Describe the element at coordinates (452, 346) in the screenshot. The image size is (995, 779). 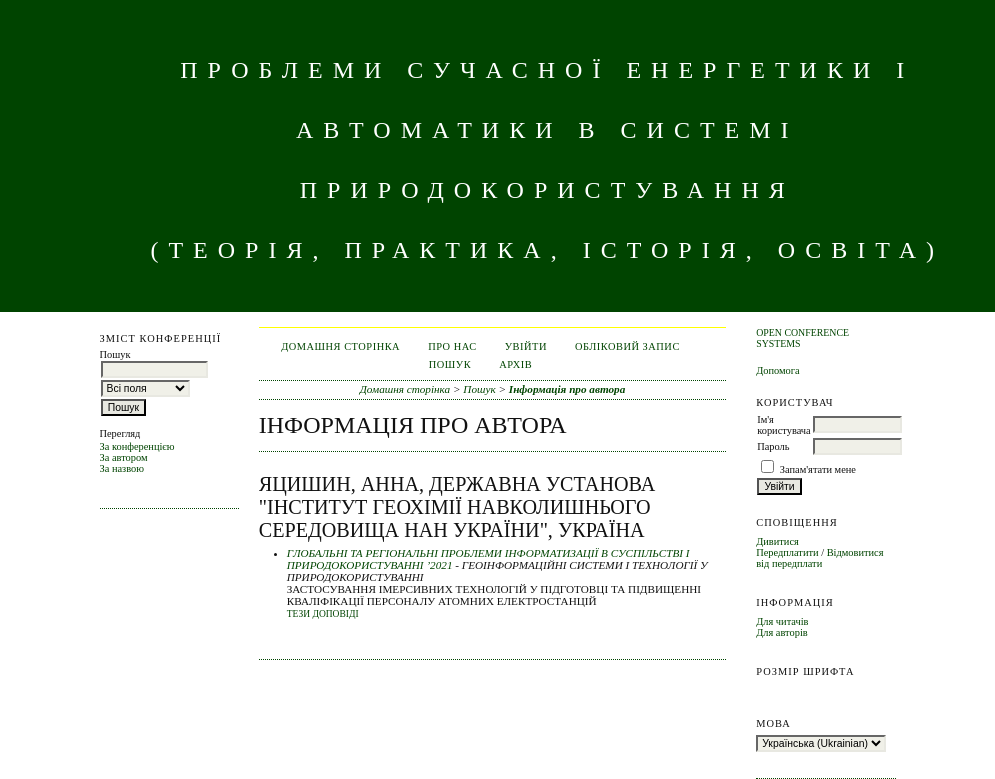
I see `Про нас` at that location.